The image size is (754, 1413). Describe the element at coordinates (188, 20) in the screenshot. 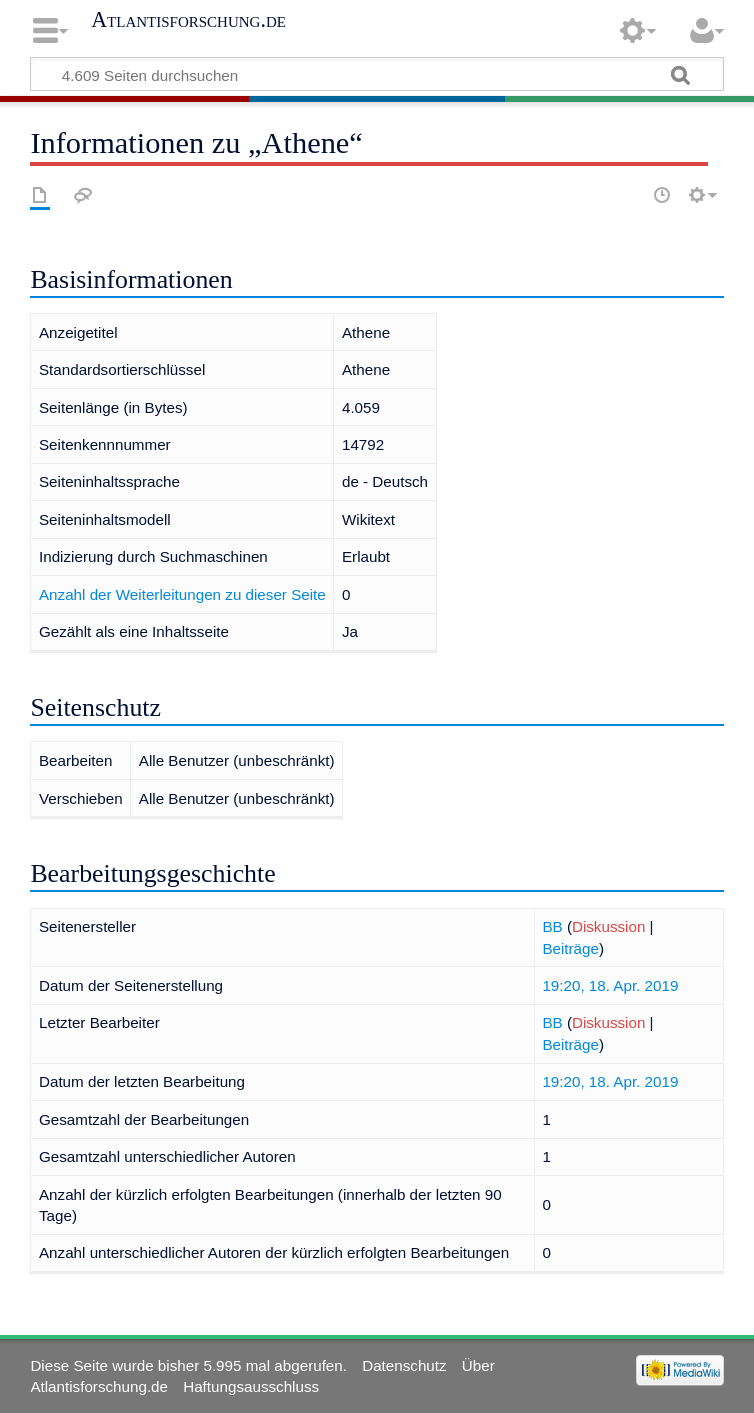

I see `Atlantisforschung.de` at that location.